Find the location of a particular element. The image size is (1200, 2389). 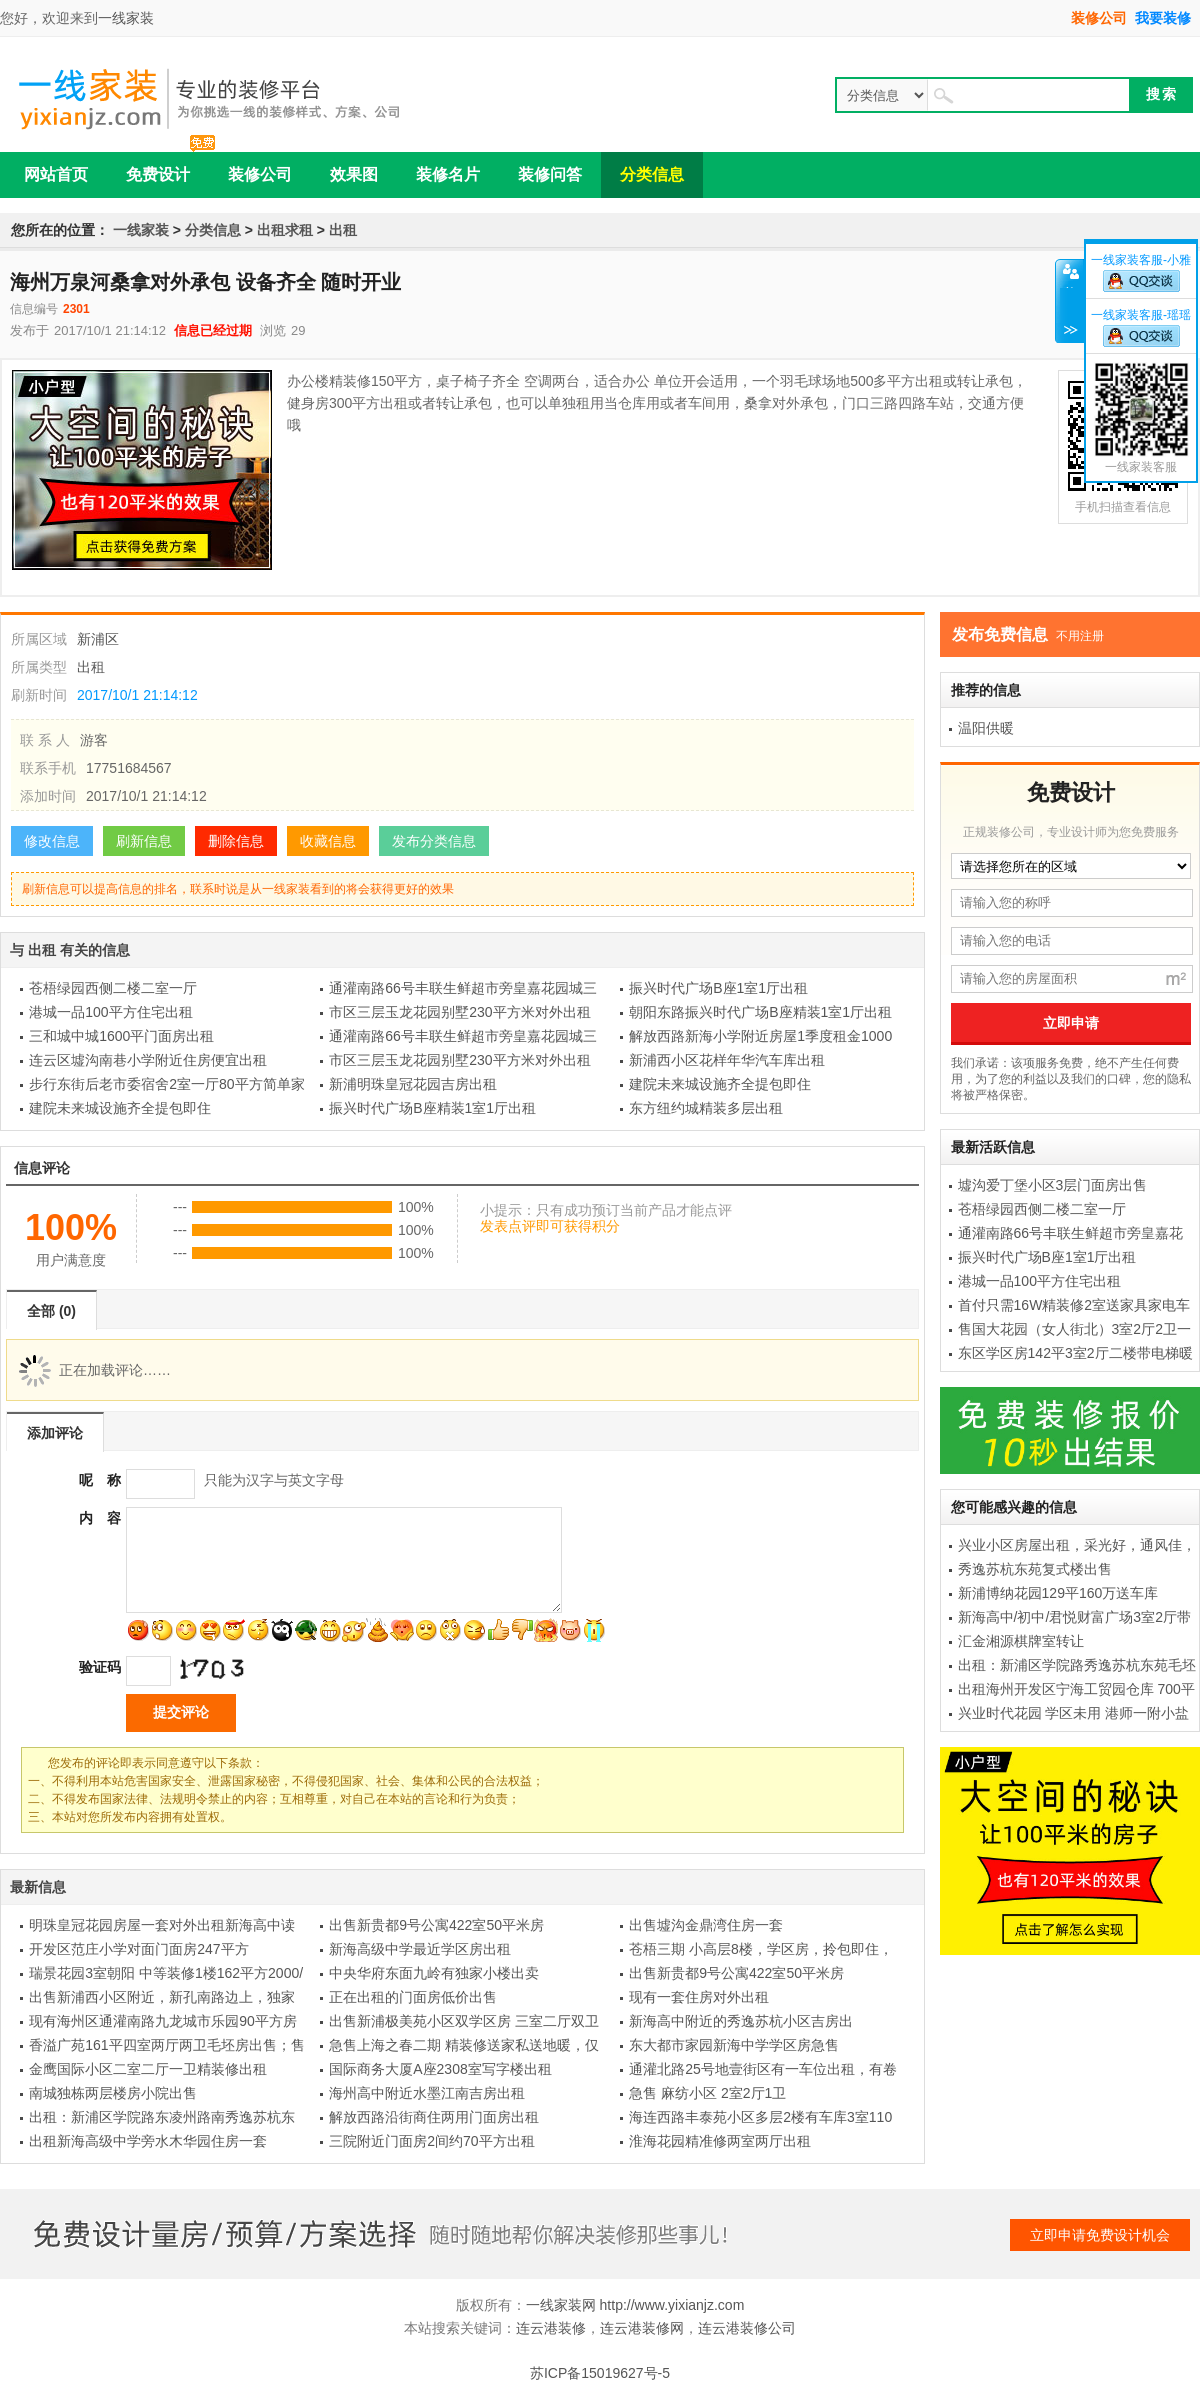

南城独栋两层楼房小院出售 is located at coordinates (113, 2093).